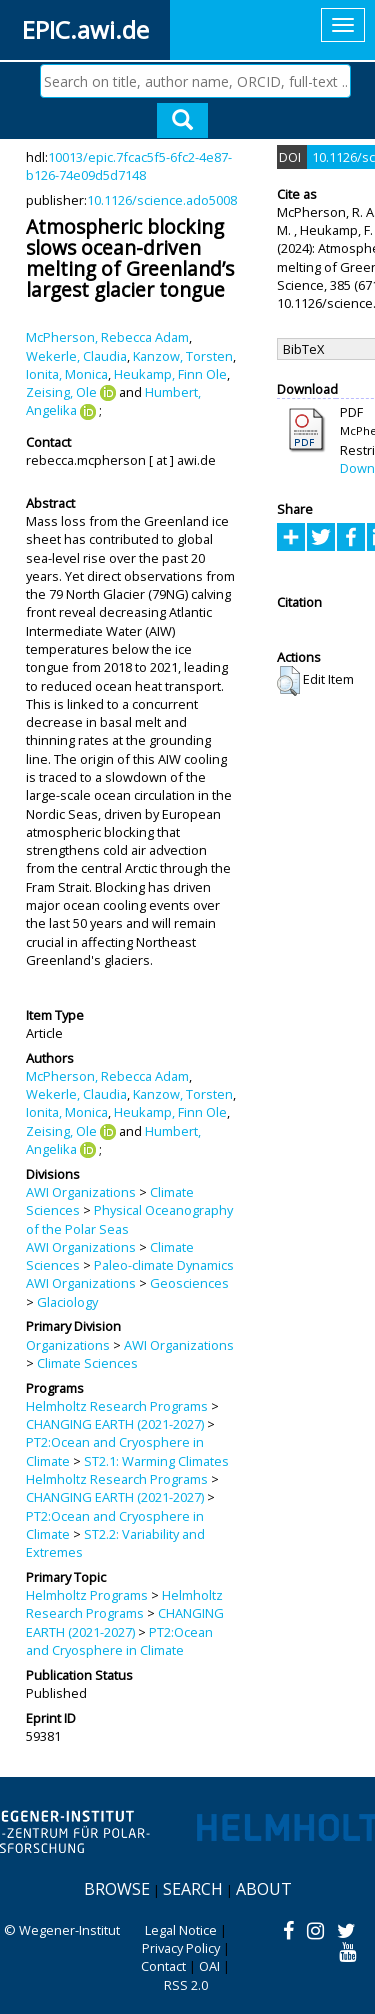  I want to click on Browse, so click(117, 1889).